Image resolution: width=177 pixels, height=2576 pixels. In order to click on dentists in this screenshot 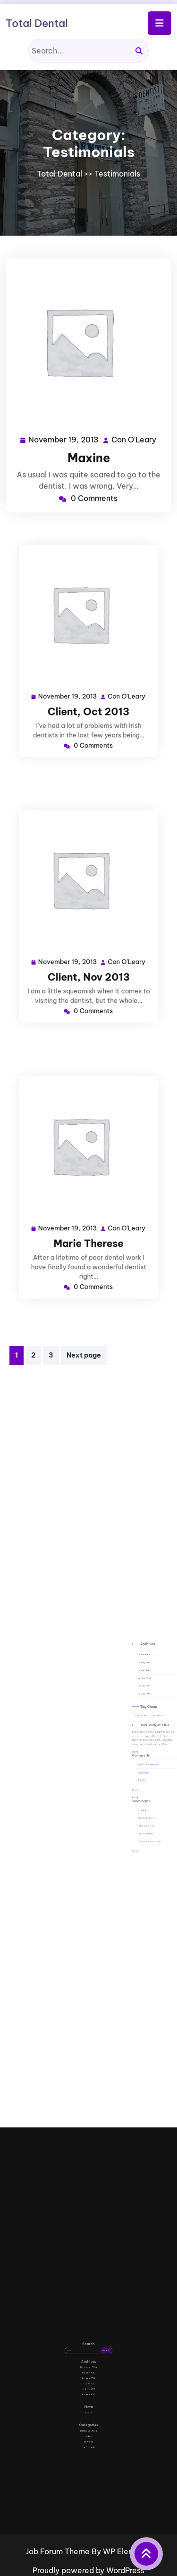, I will do `click(88, 2410)`.